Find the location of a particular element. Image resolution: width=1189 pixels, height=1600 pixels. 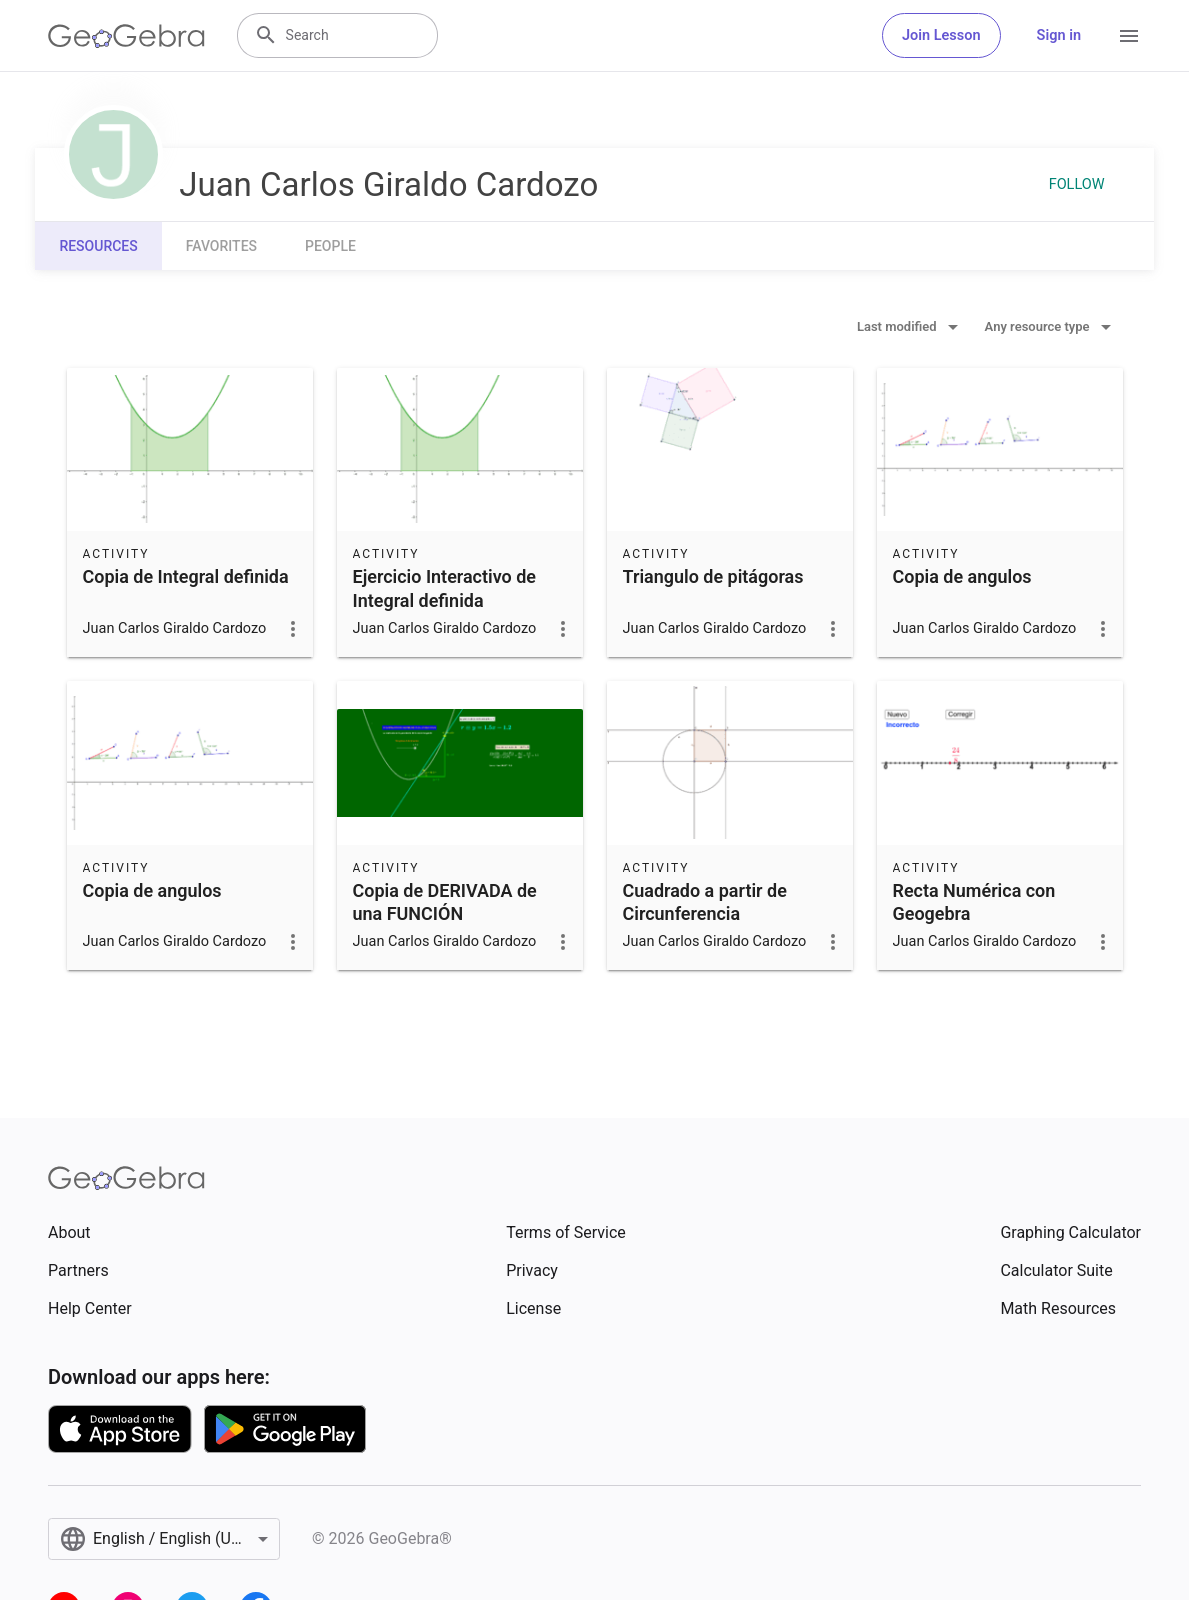

[GeoGebra Logo] is located at coordinates (126, 36).